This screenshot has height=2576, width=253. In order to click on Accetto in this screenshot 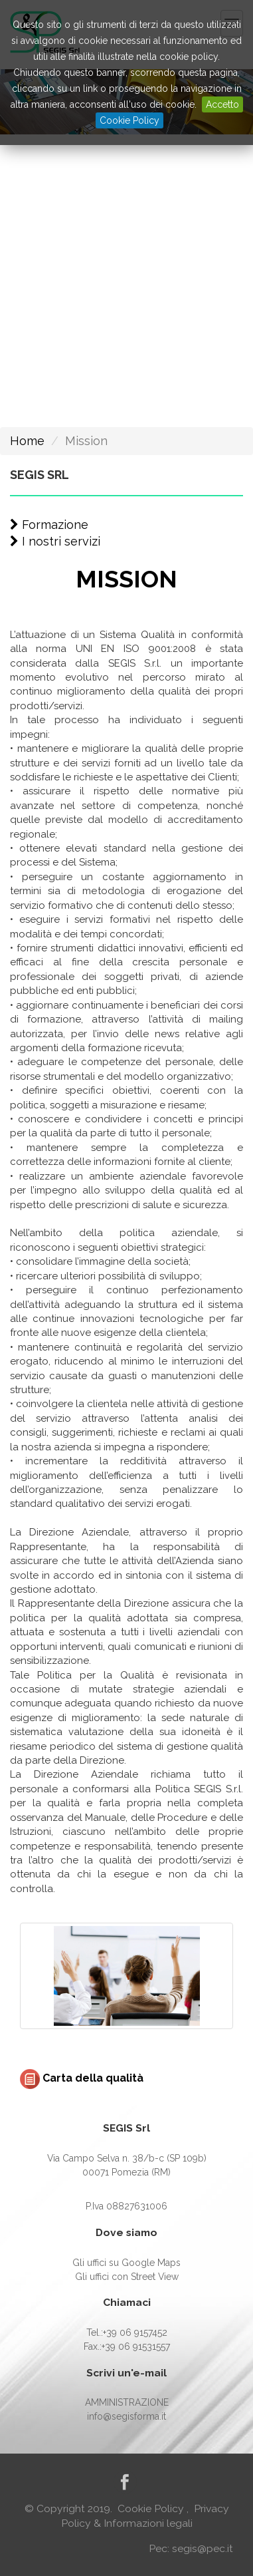, I will do `click(222, 104)`.